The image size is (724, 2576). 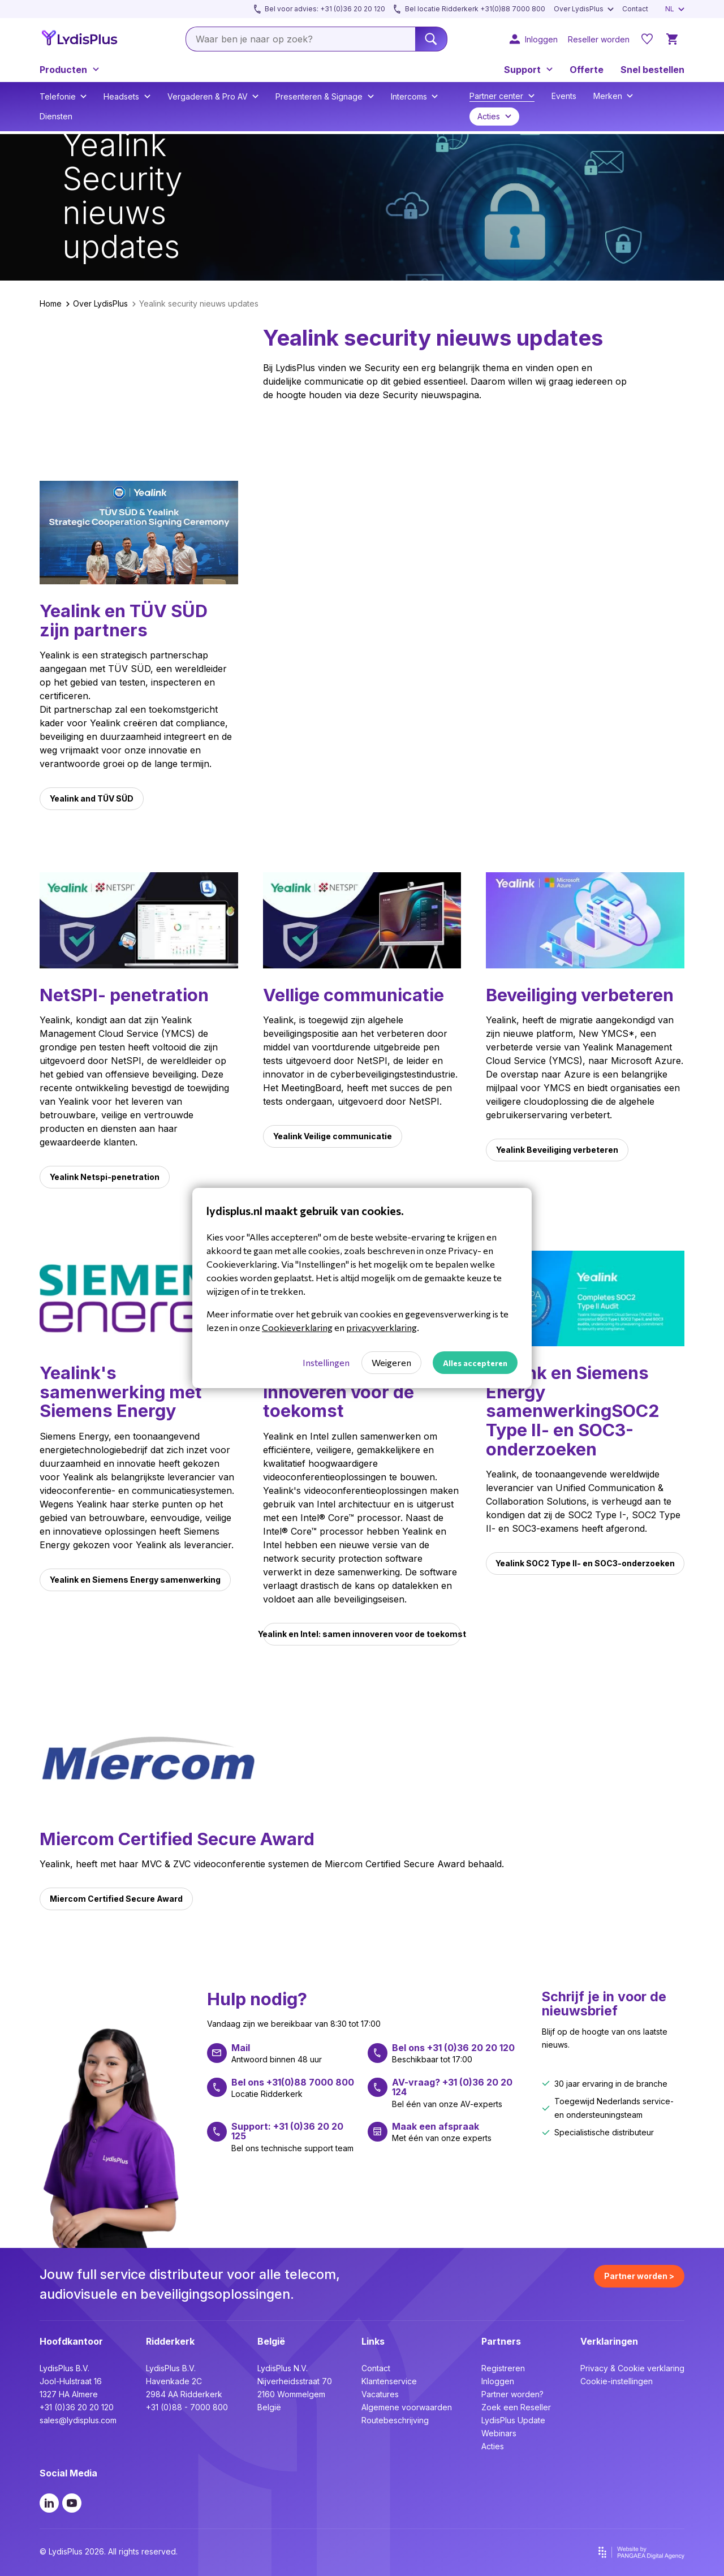 What do you see at coordinates (326, 1362) in the screenshot?
I see `Instellingen` at bounding box center [326, 1362].